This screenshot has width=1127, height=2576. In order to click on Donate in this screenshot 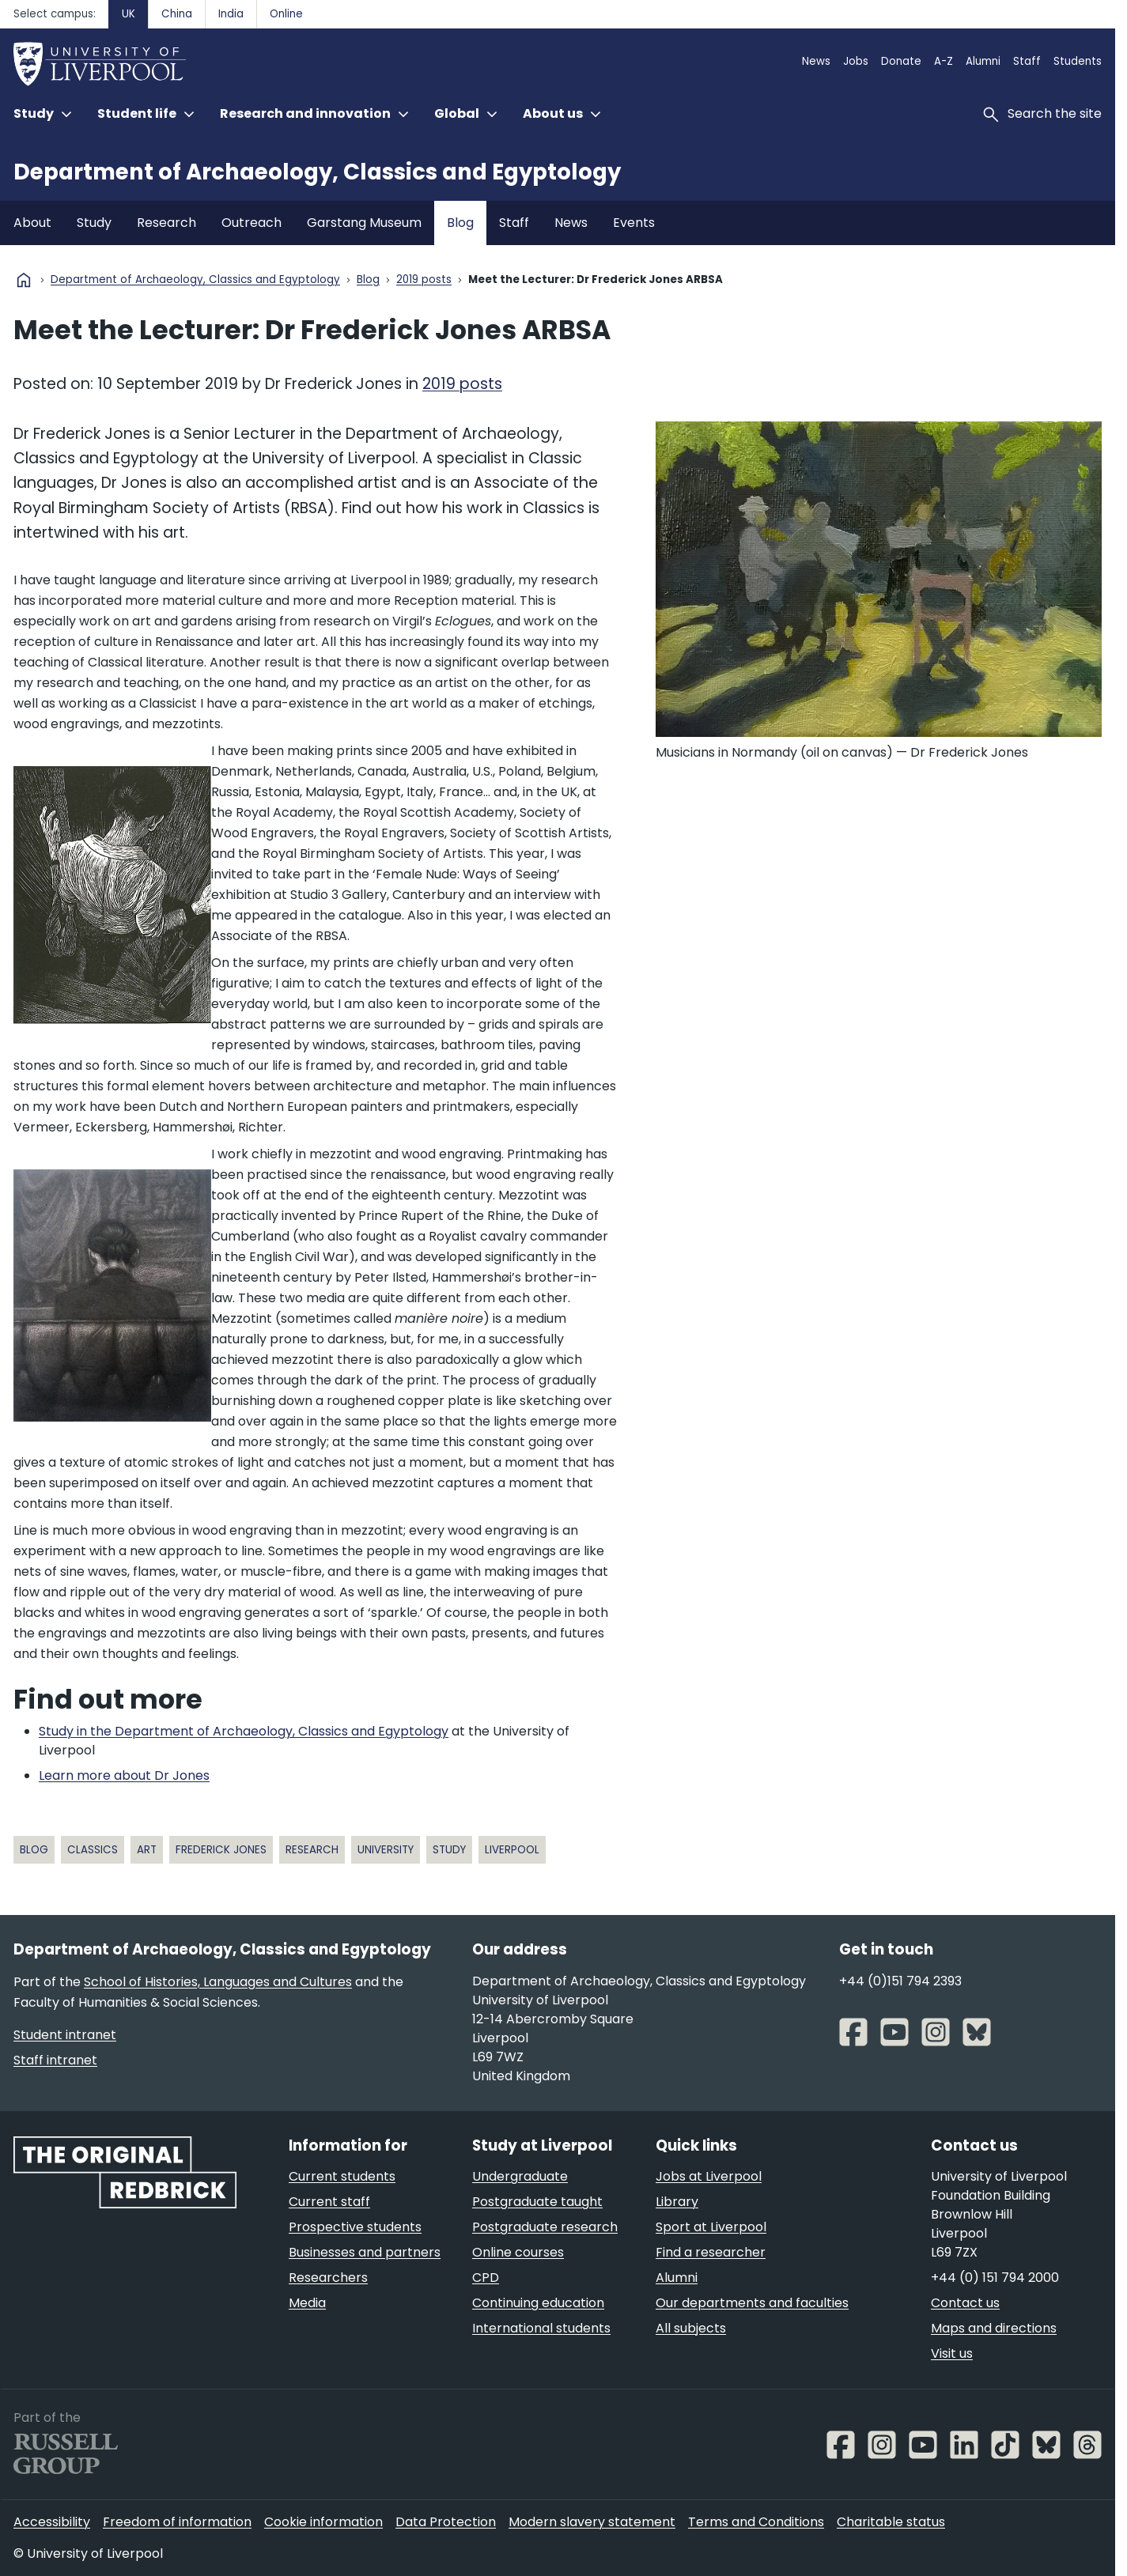, I will do `click(901, 61)`.